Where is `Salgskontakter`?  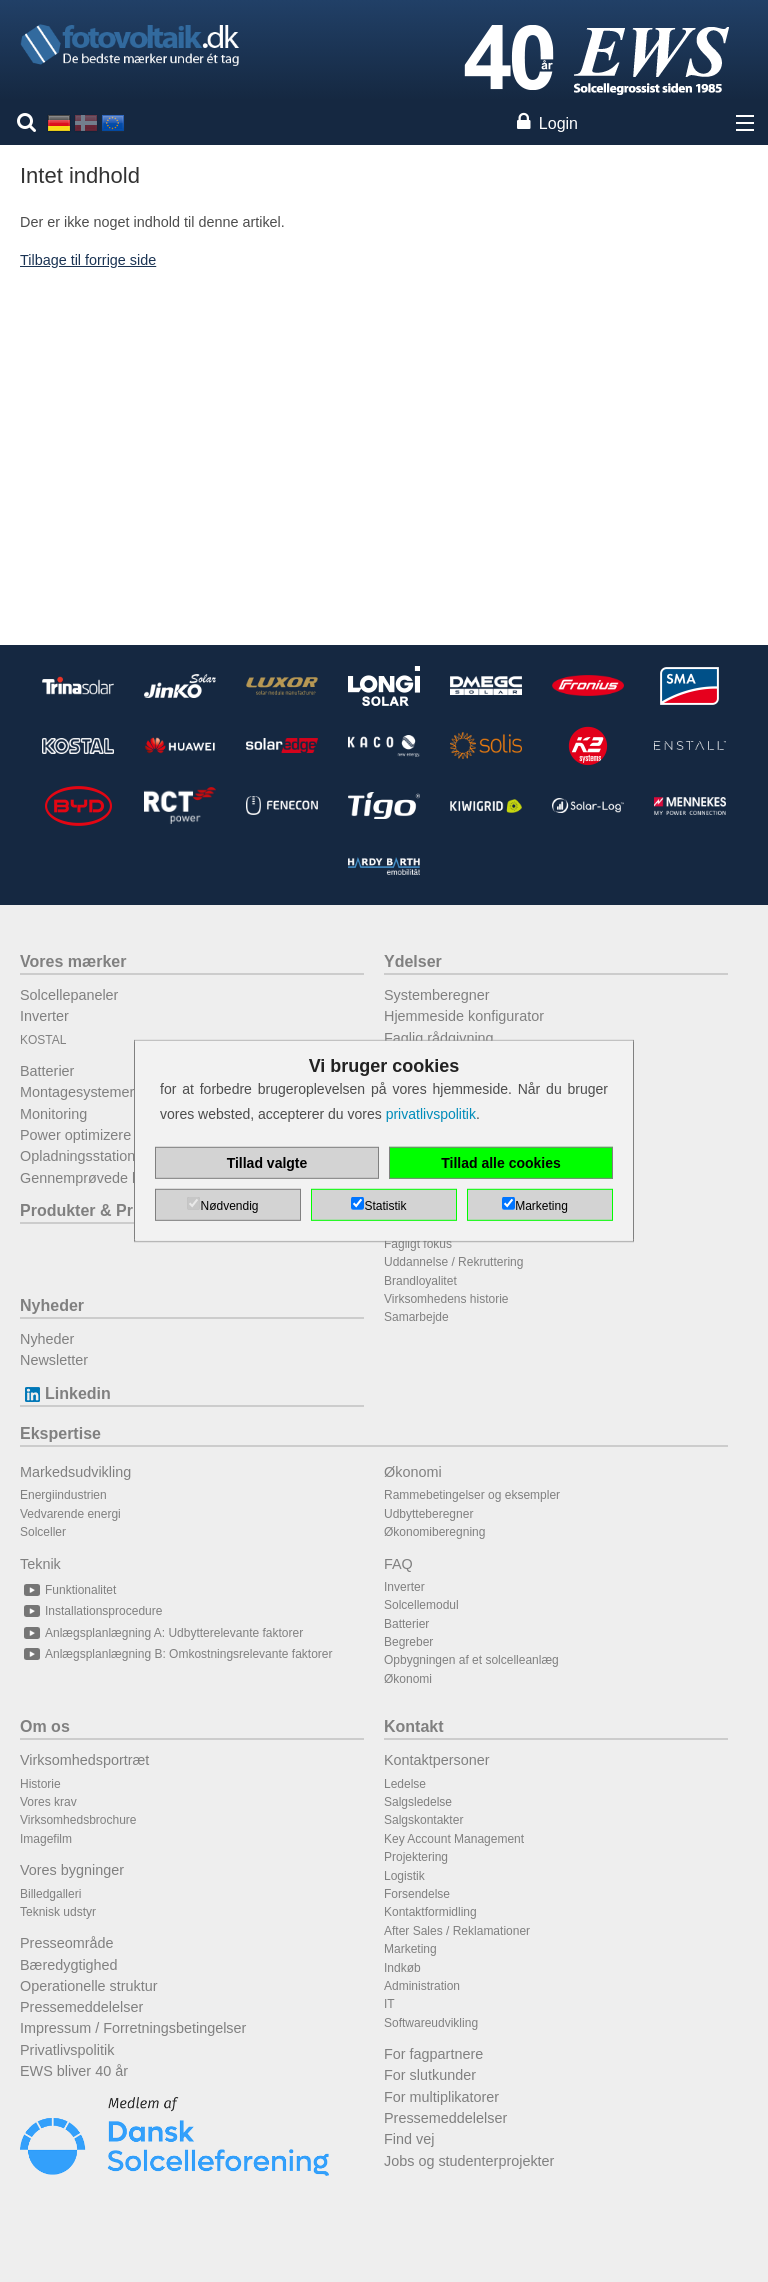 Salgskontakter is located at coordinates (423, 1820).